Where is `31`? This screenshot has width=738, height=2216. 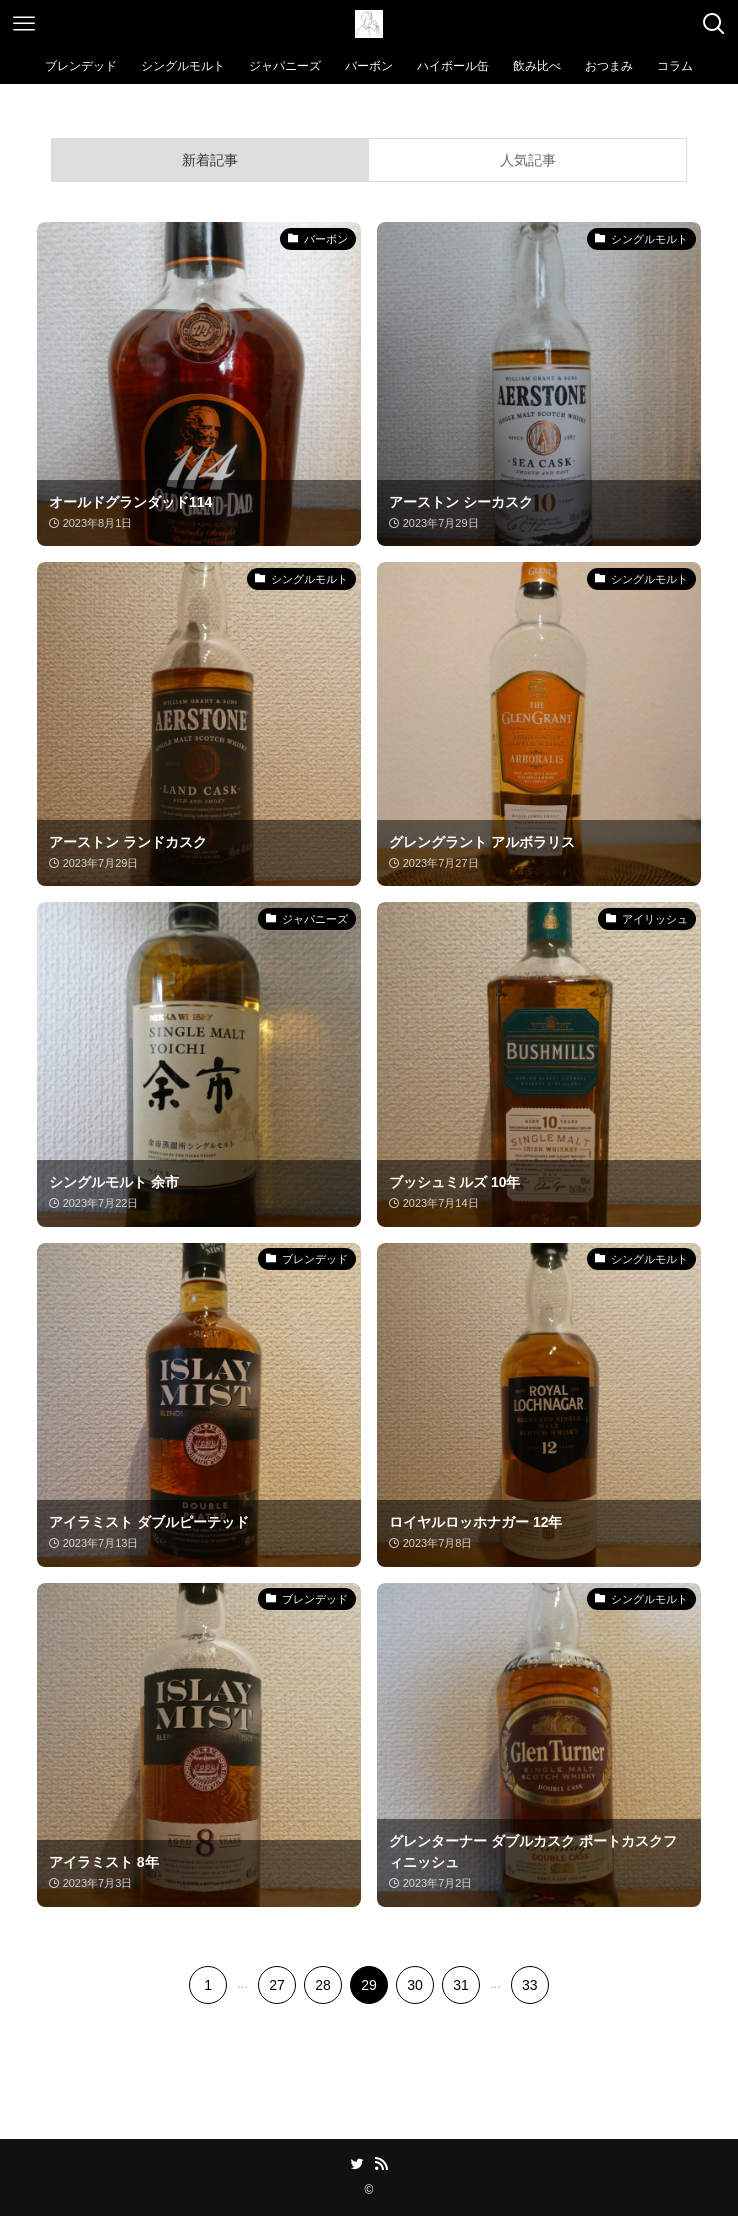 31 is located at coordinates (461, 1985).